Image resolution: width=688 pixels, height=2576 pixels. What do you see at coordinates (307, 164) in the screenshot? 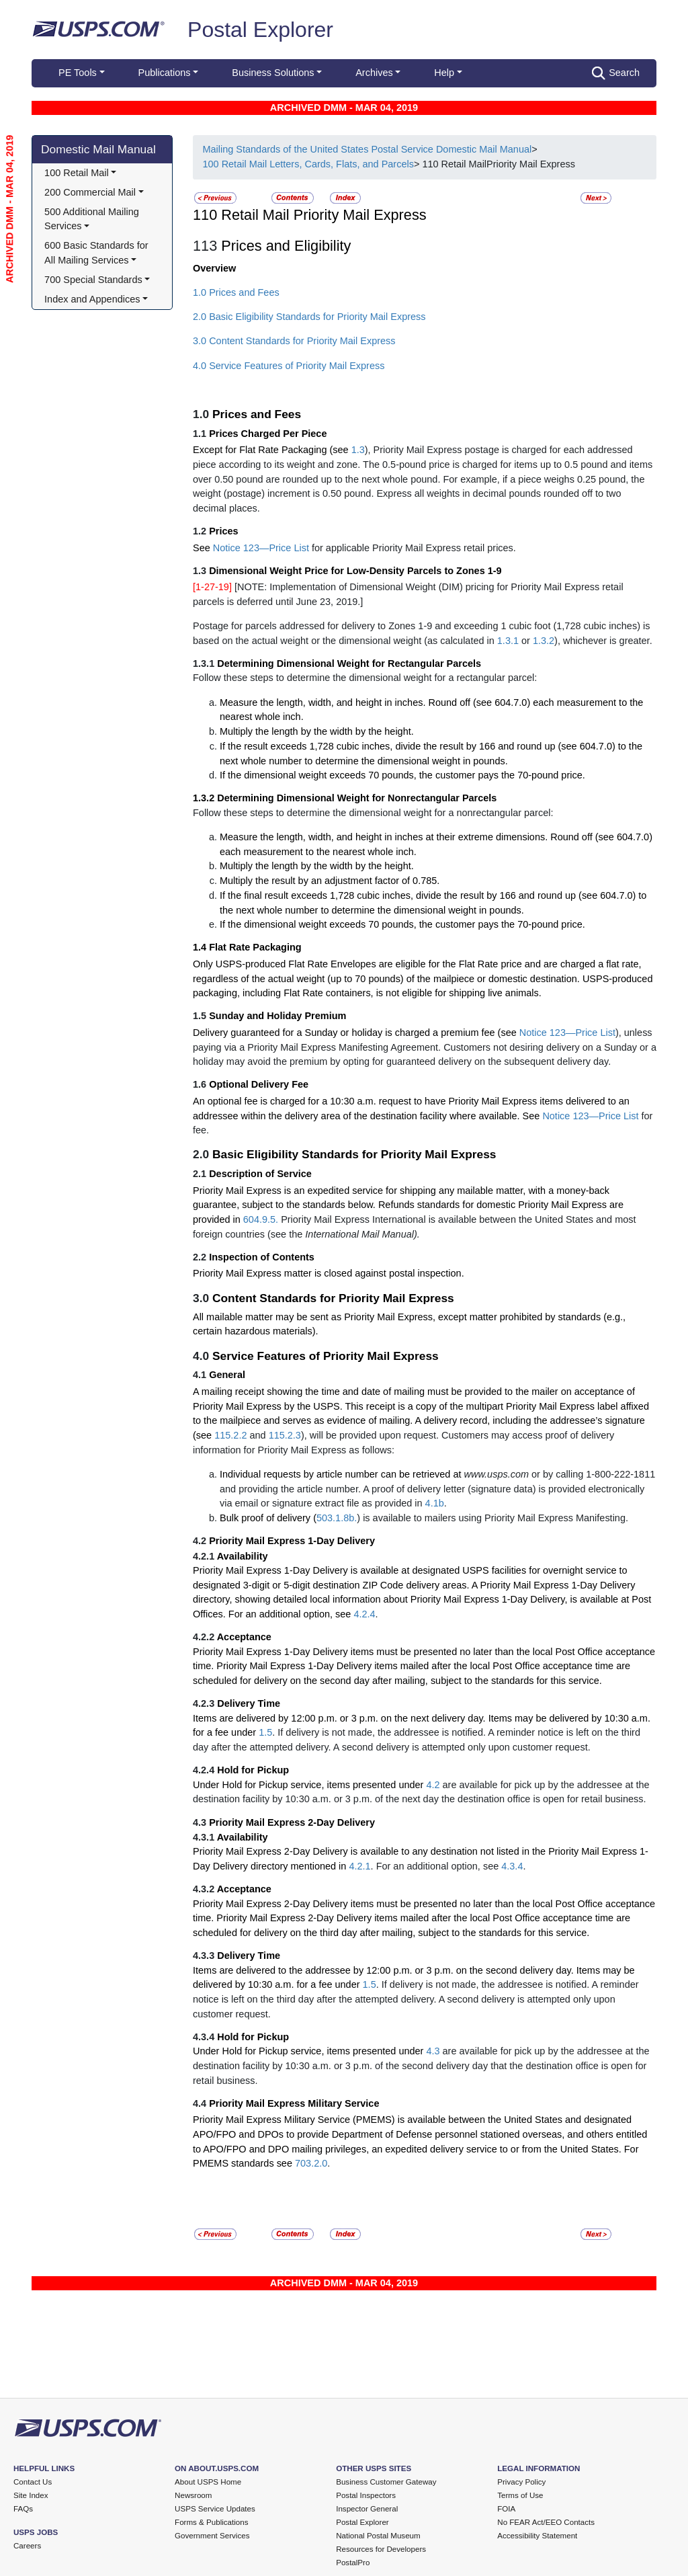
I see `100 Retail Mail Letters, Cards, Flats, and Parcels` at bounding box center [307, 164].